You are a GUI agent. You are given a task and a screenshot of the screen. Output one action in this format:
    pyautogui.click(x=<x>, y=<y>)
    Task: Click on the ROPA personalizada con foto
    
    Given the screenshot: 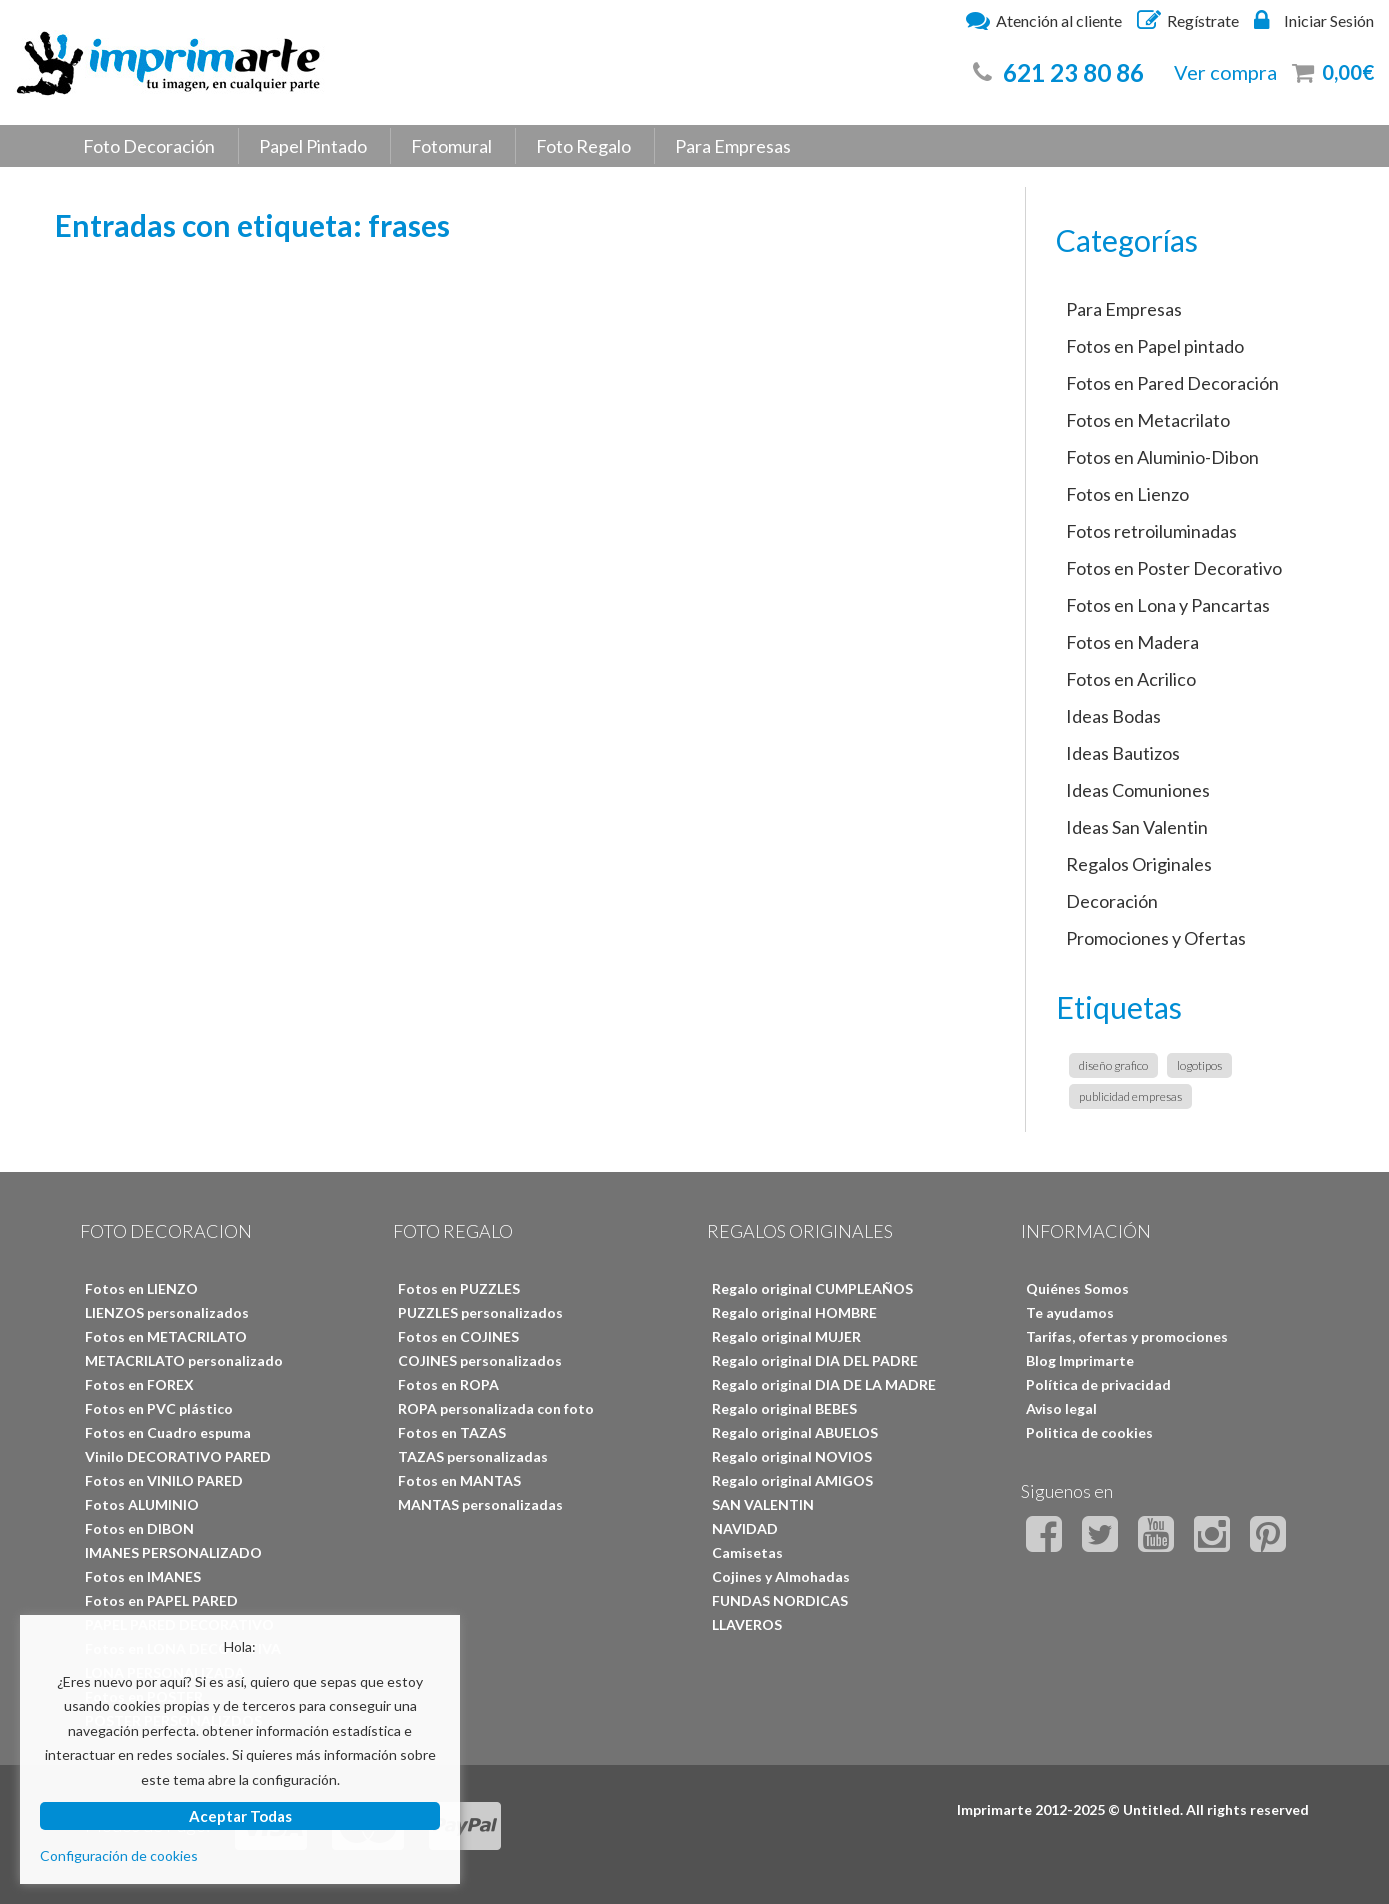 What is the action you would take?
    pyautogui.click(x=496, y=1408)
    